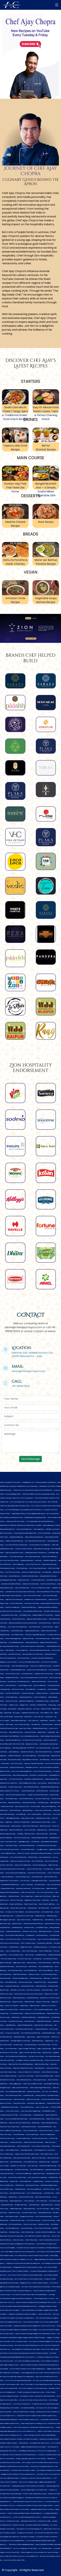  Describe the element at coordinates (31, 2037) in the screenshot. I see `Gujiyas Recipe` at that location.